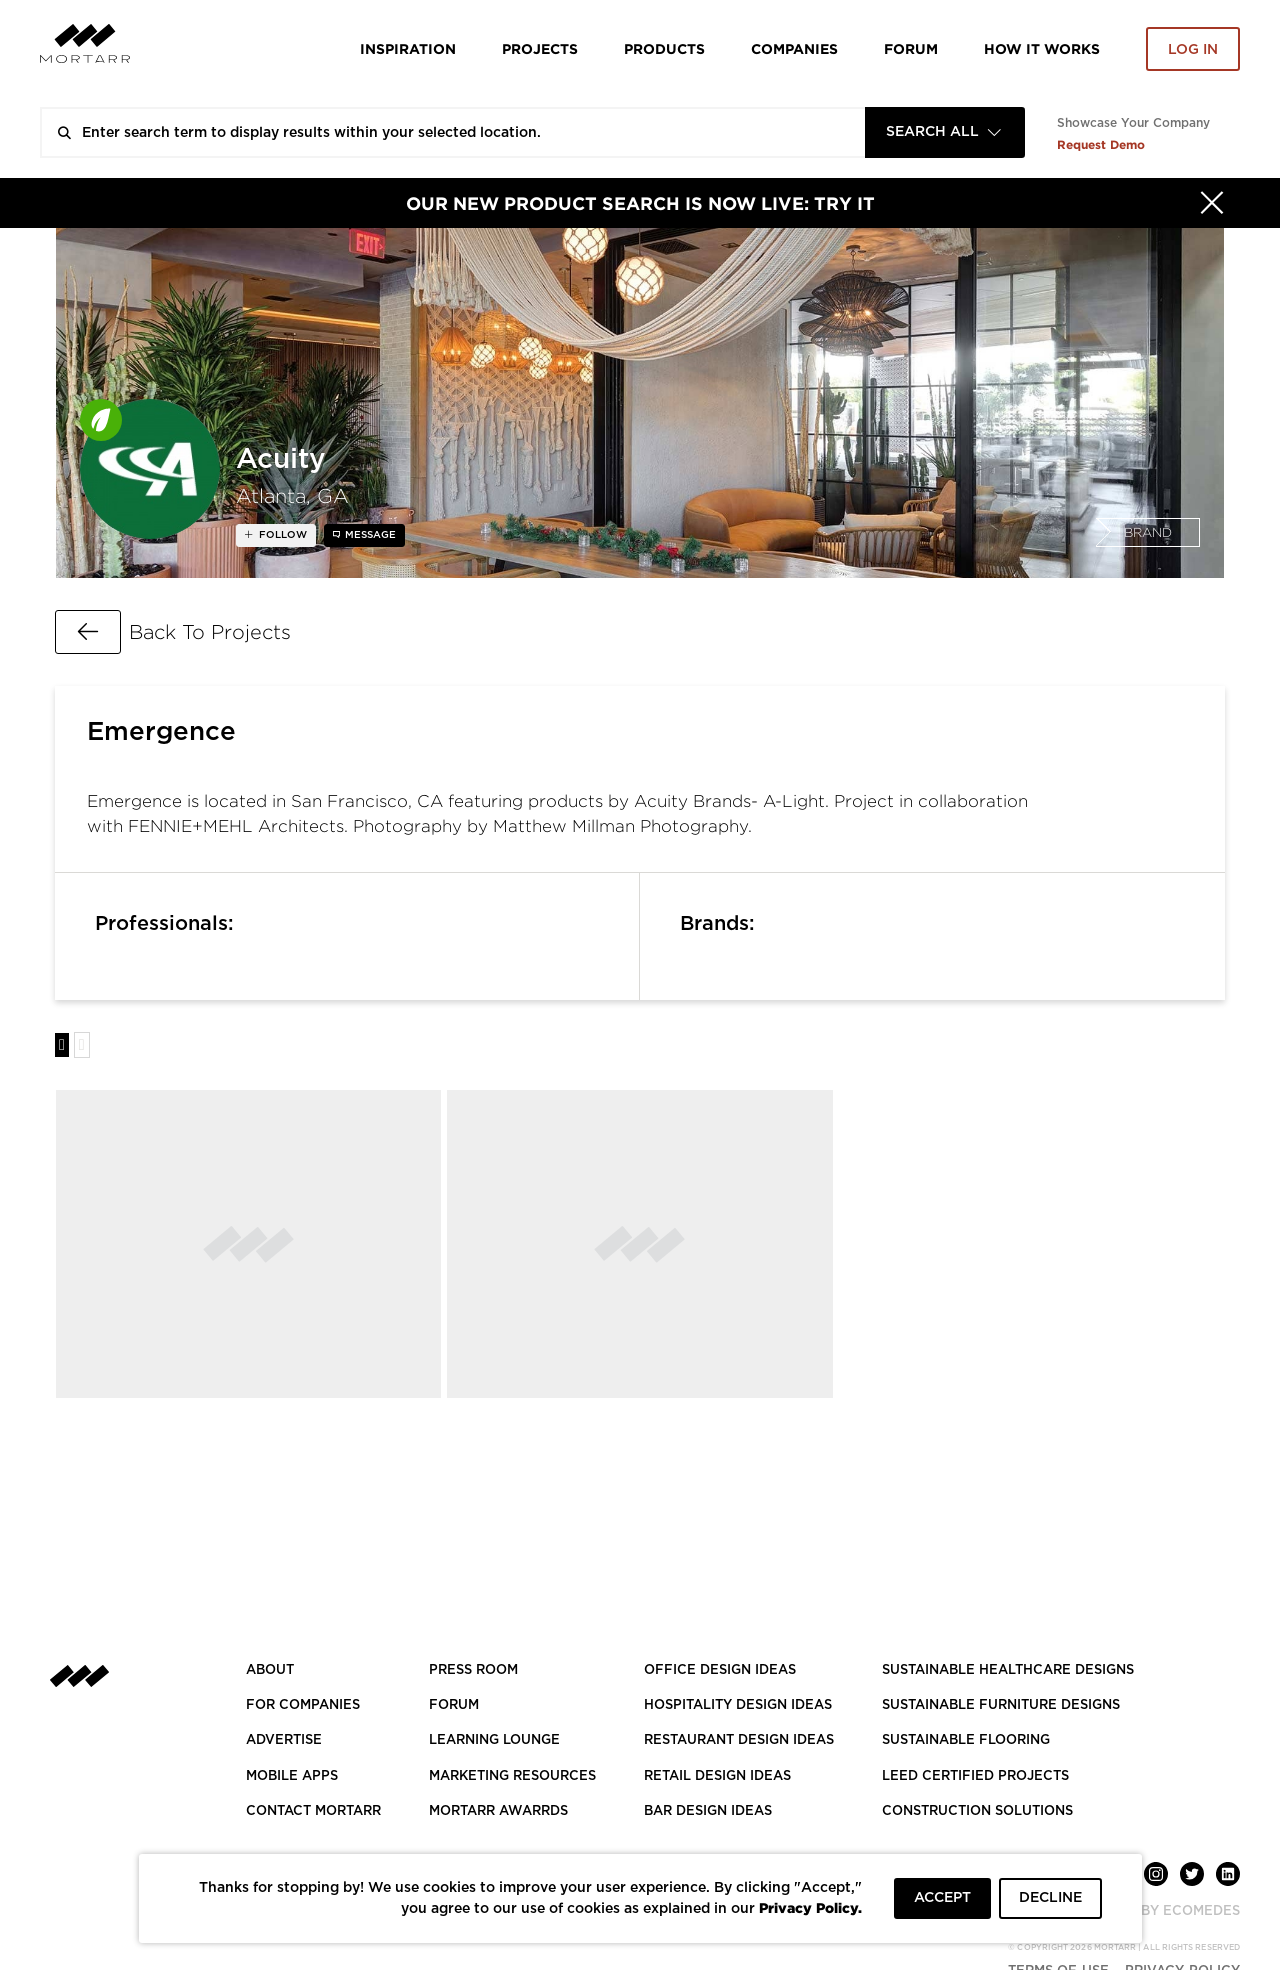 The image size is (1280, 1970). I want to click on CONSTRUCTION SOLUTIONS, so click(977, 1811).